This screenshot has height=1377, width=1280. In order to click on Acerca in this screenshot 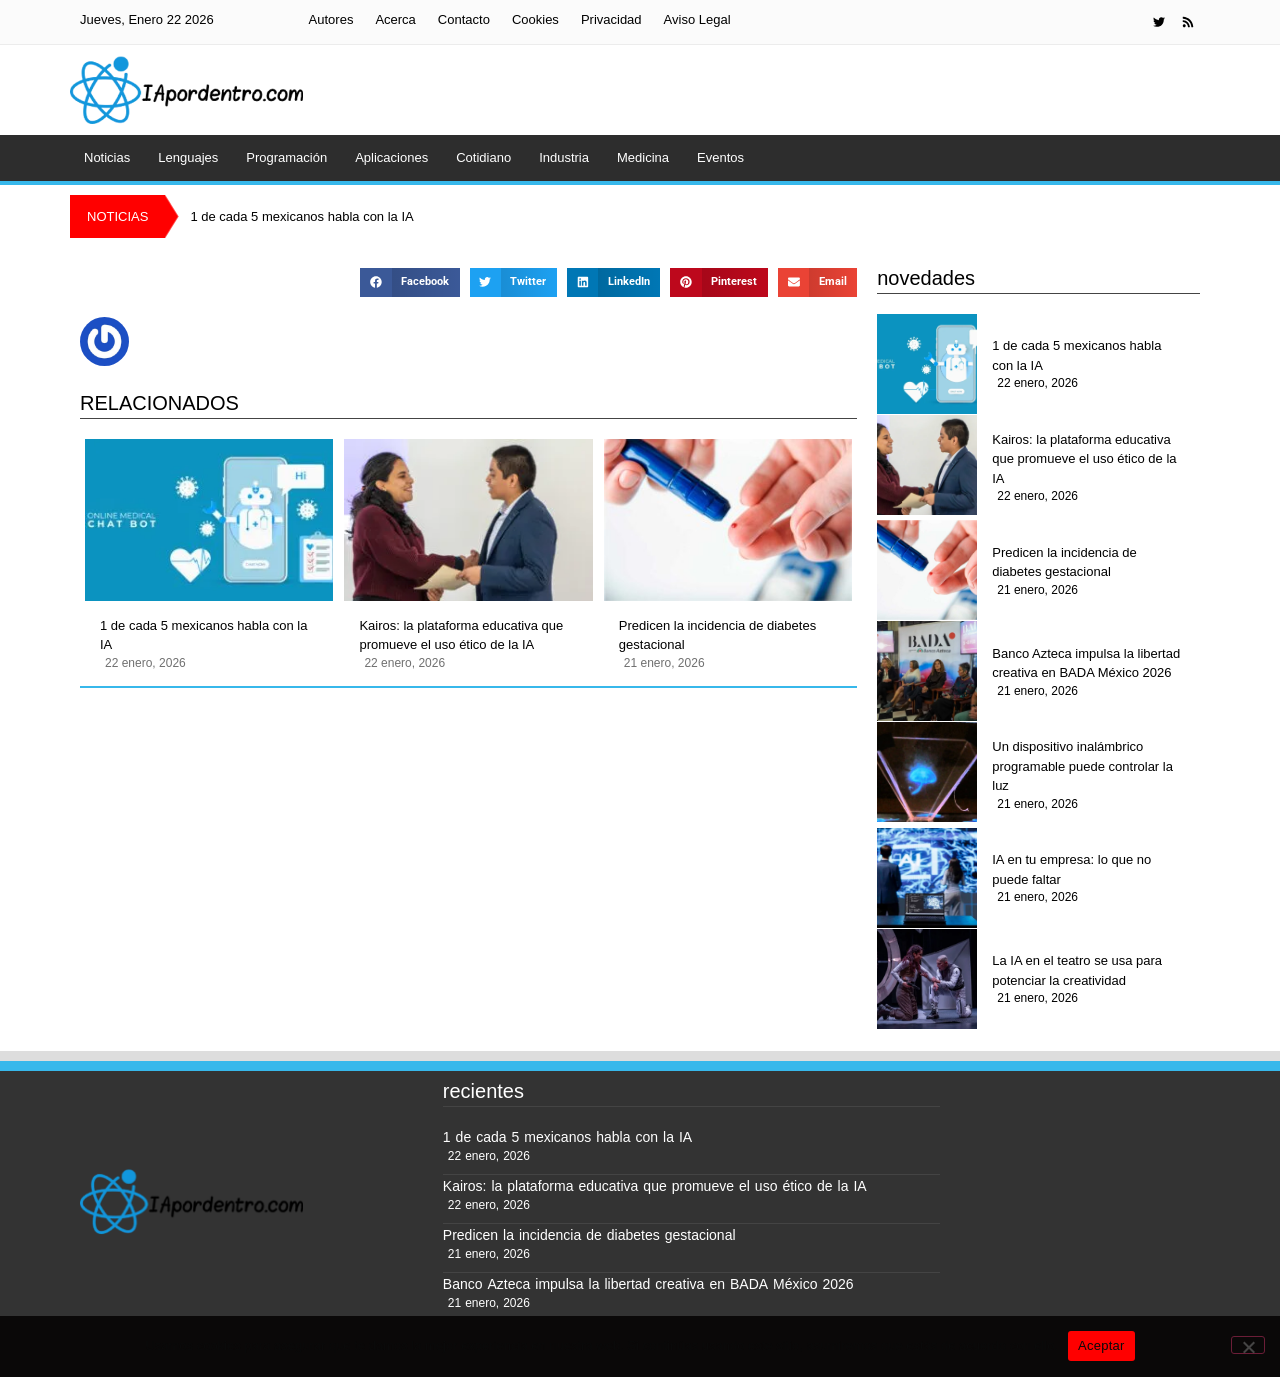, I will do `click(395, 19)`.